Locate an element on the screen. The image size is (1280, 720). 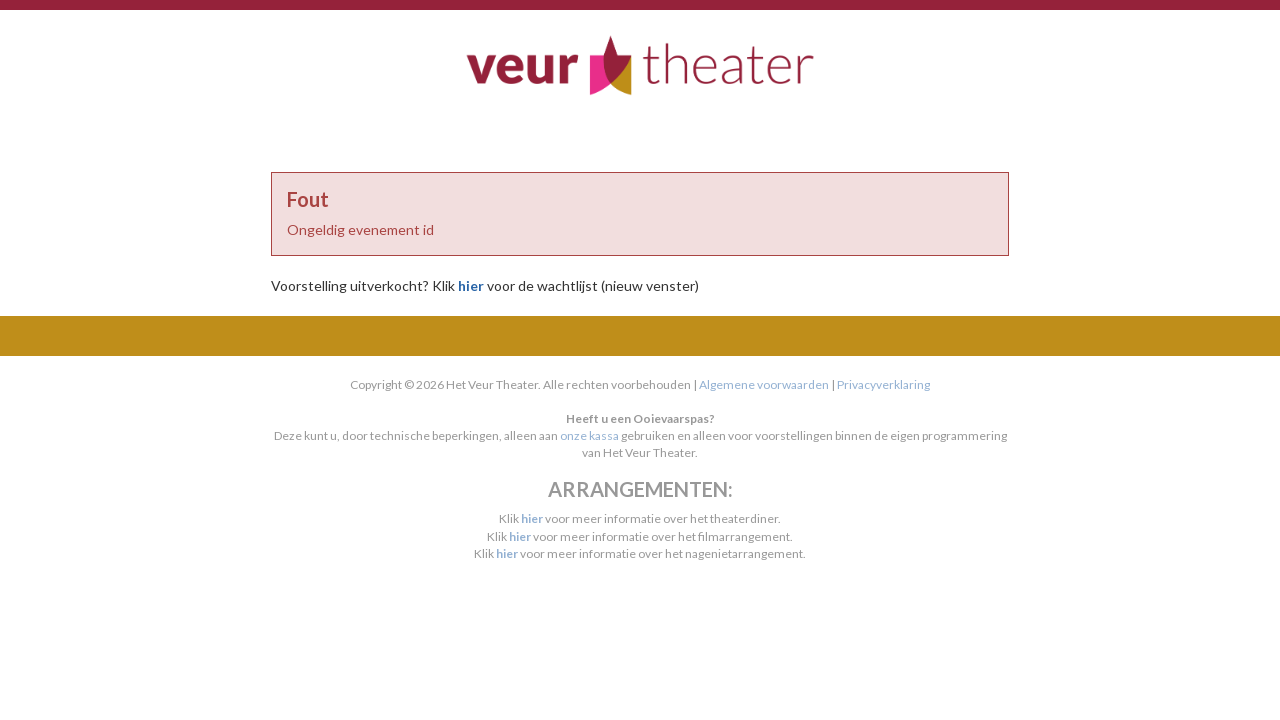
onze kassa is located at coordinates (589, 435).